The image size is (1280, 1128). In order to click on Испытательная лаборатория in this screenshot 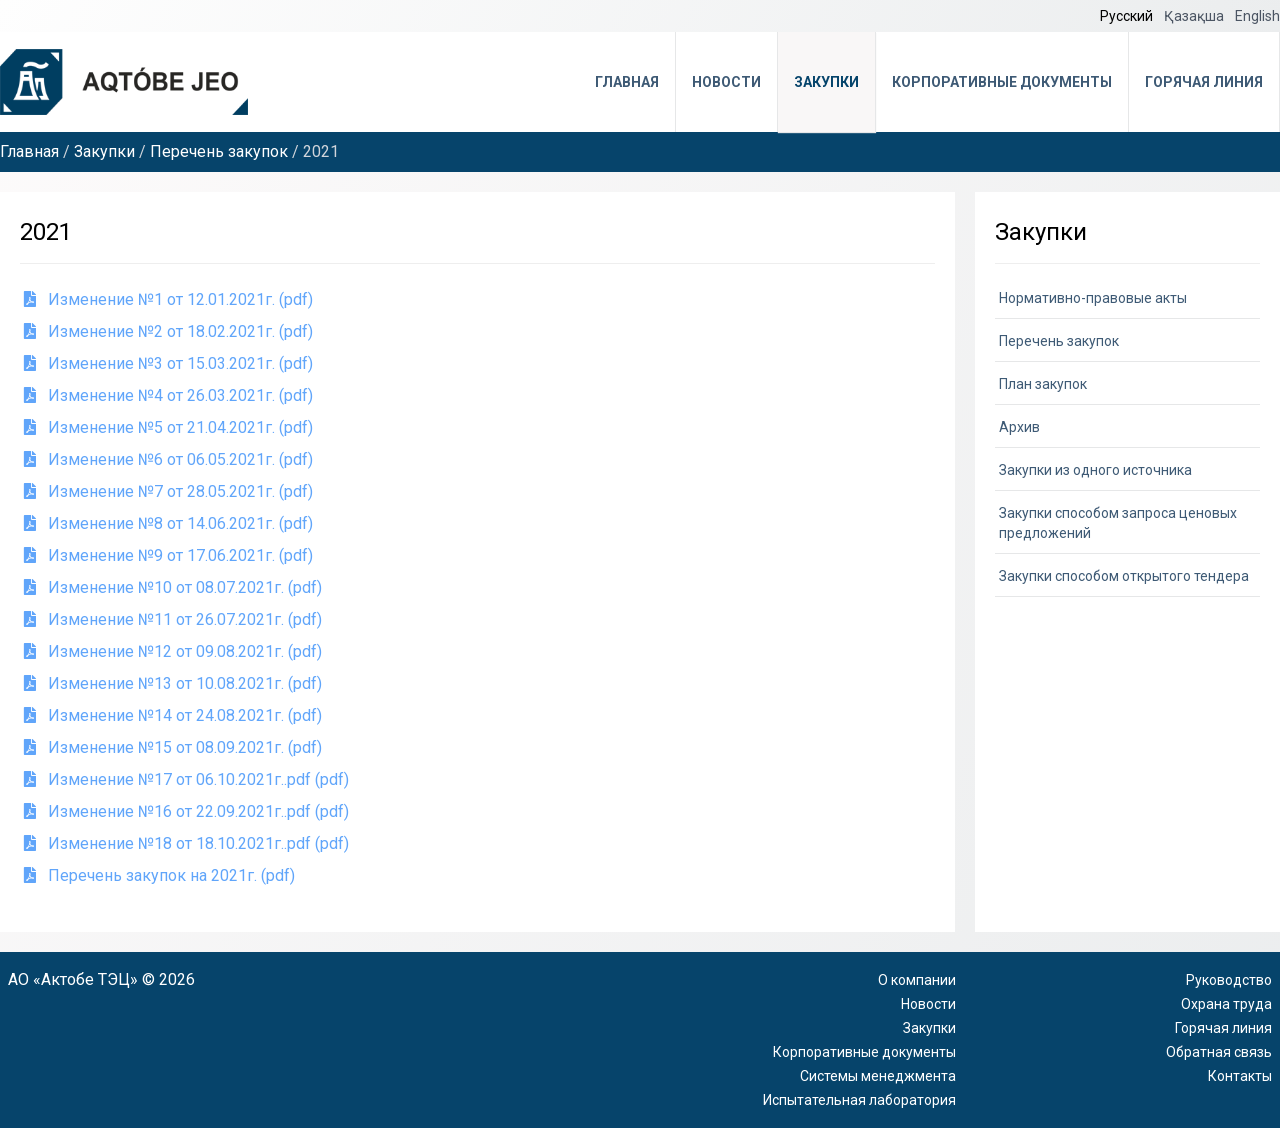, I will do `click(859, 1100)`.